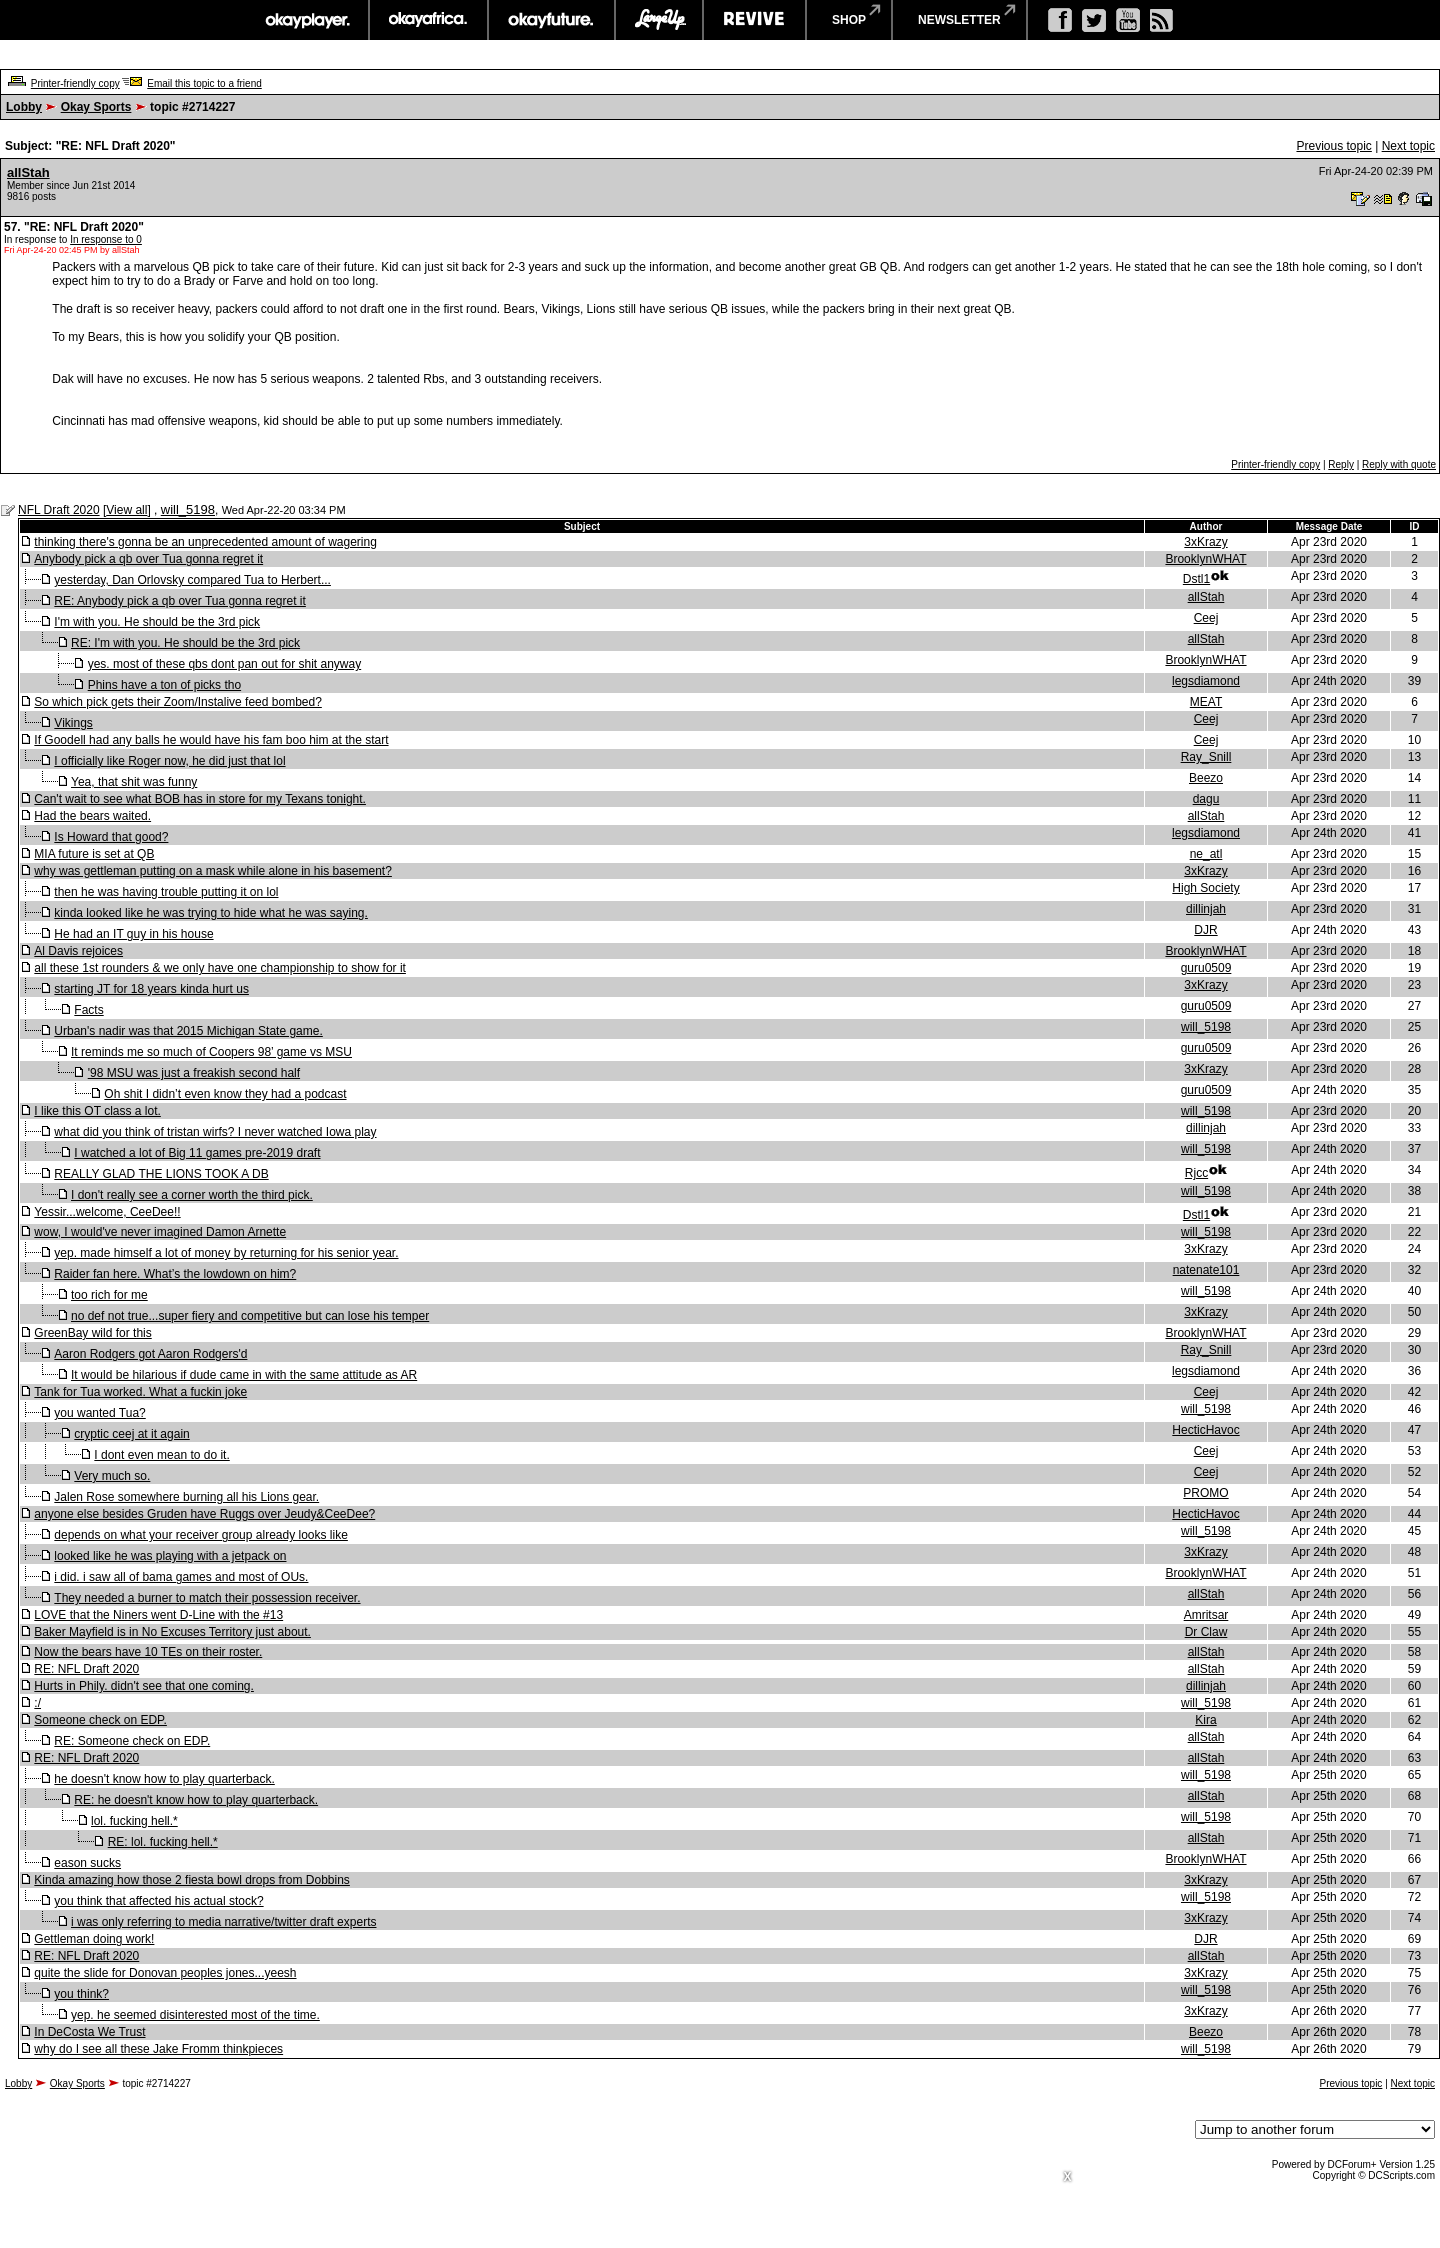 Image resolution: width=1440 pixels, height=2248 pixels. I want to click on legsdiamond, so click(1206, 681).